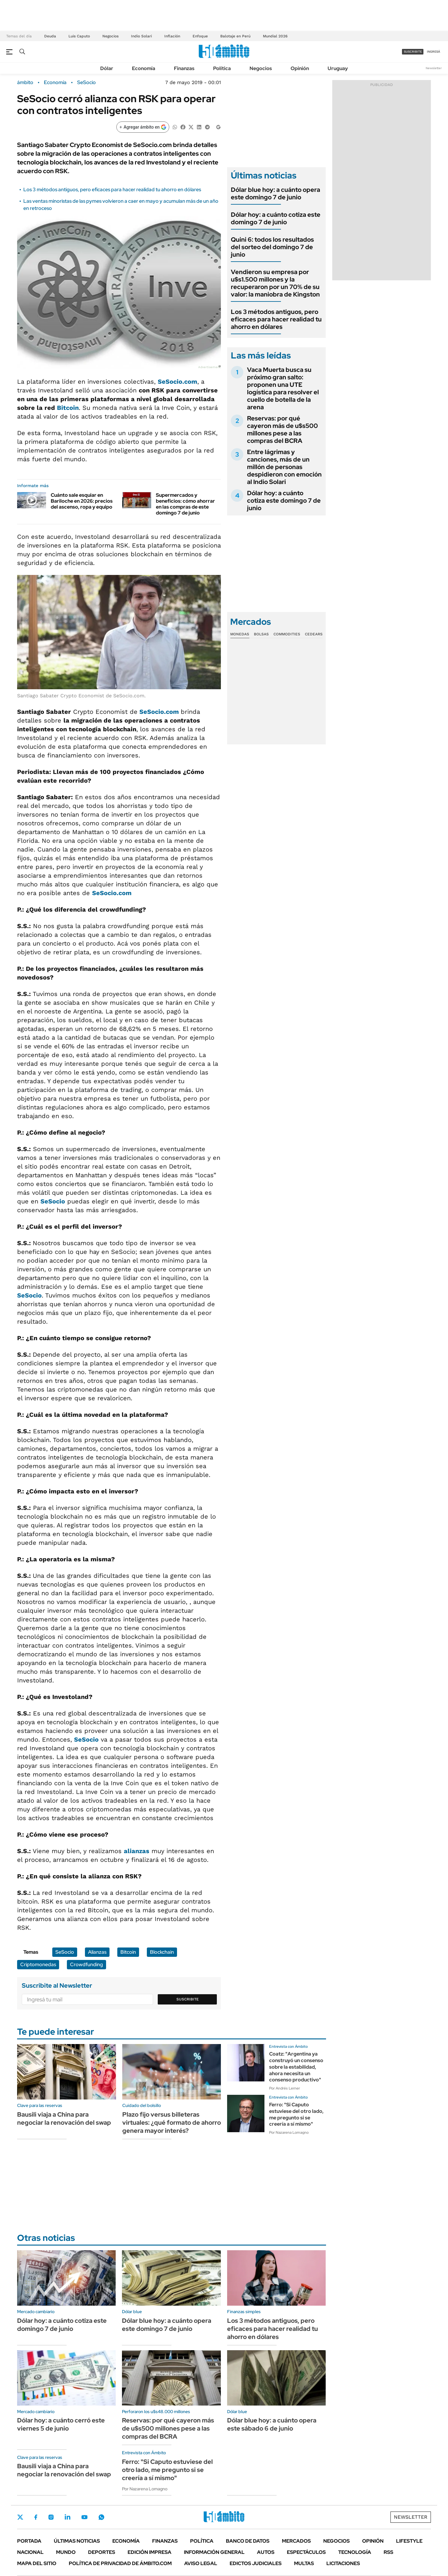  Describe the element at coordinates (106, 68) in the screenshot. I see `Dólar` at that location.